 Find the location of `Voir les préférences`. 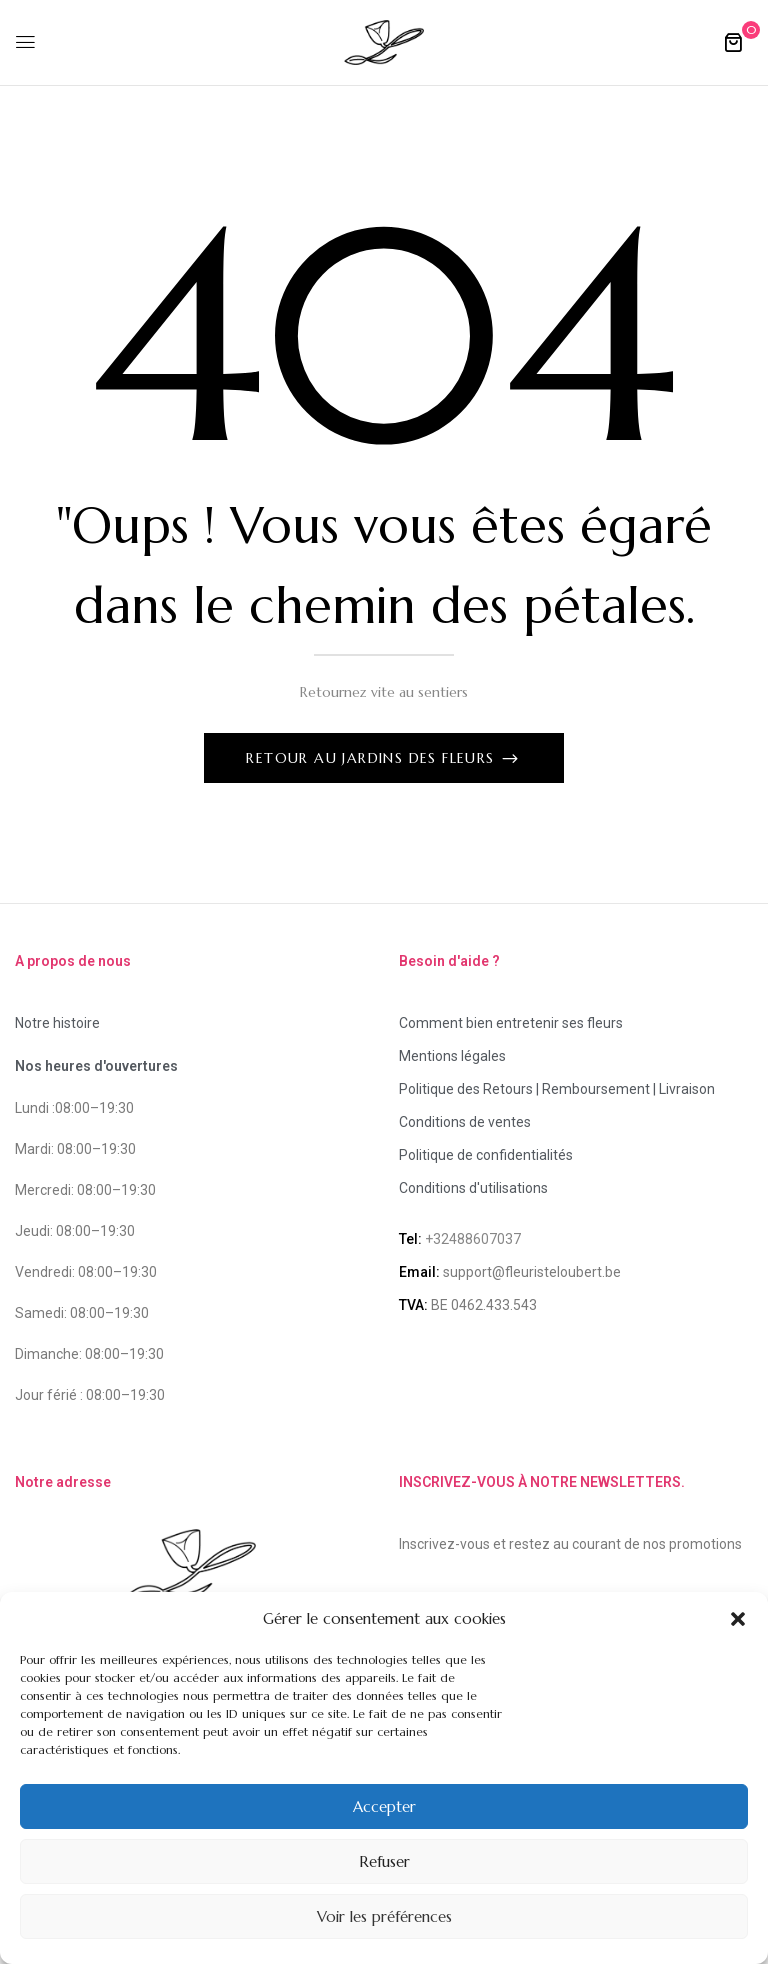

Voir les préférences is located at coordinates (384, 1916).